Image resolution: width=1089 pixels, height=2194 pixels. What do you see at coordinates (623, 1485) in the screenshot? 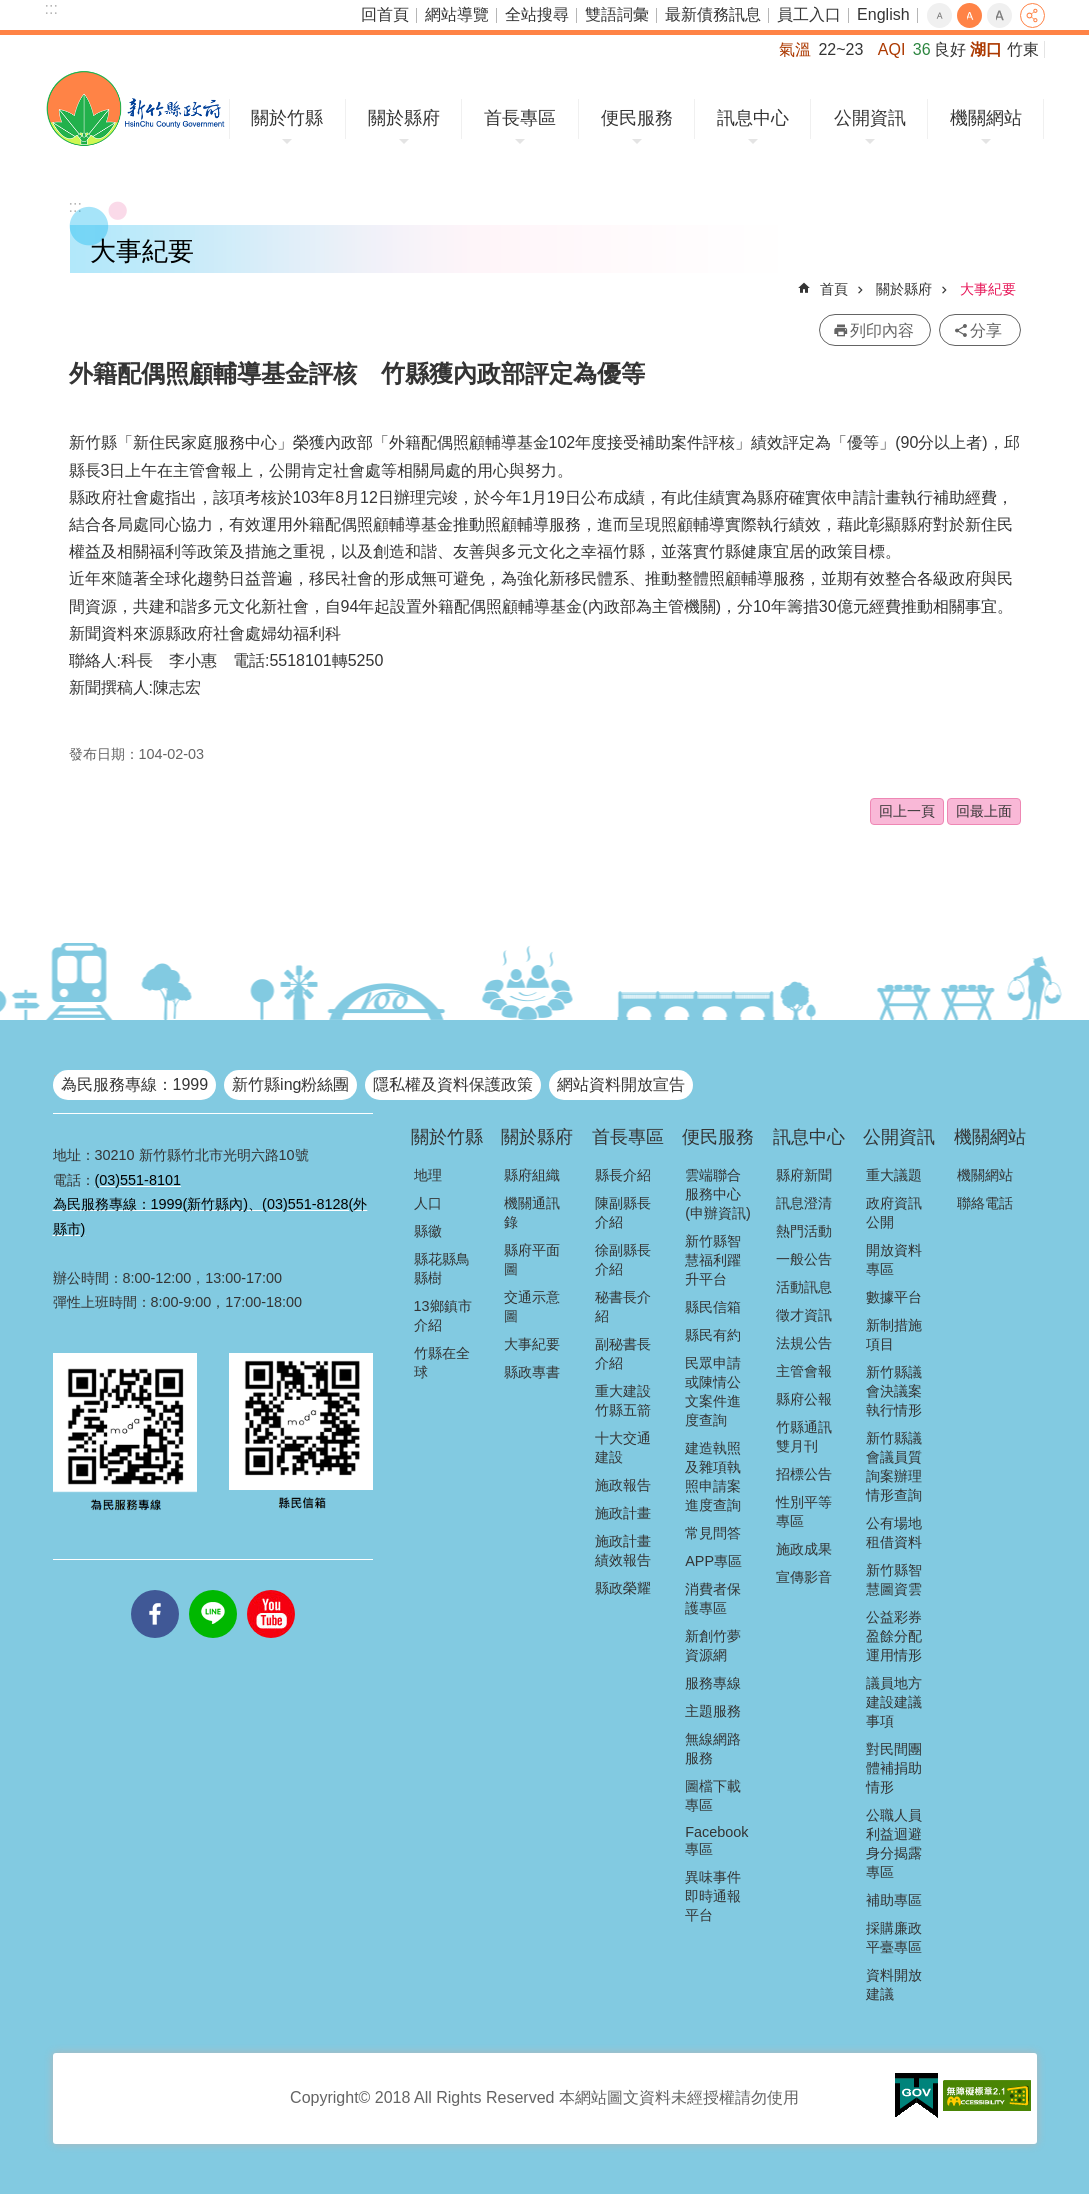
I see `施政報告` at bounding box center [623, 1485].